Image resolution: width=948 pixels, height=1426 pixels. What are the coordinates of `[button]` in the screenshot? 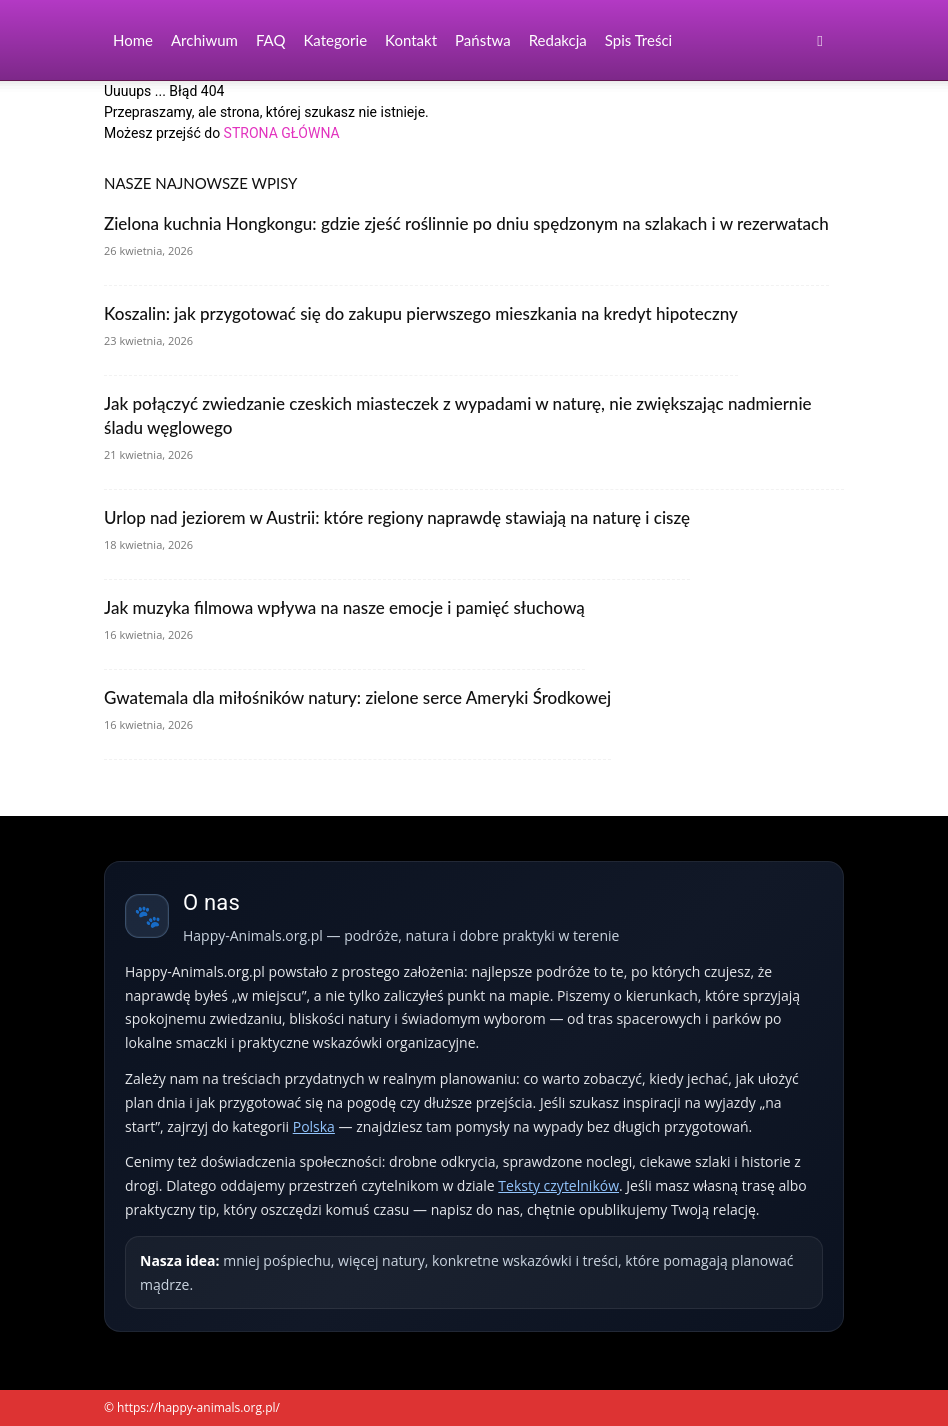 It's located at (820, 40).